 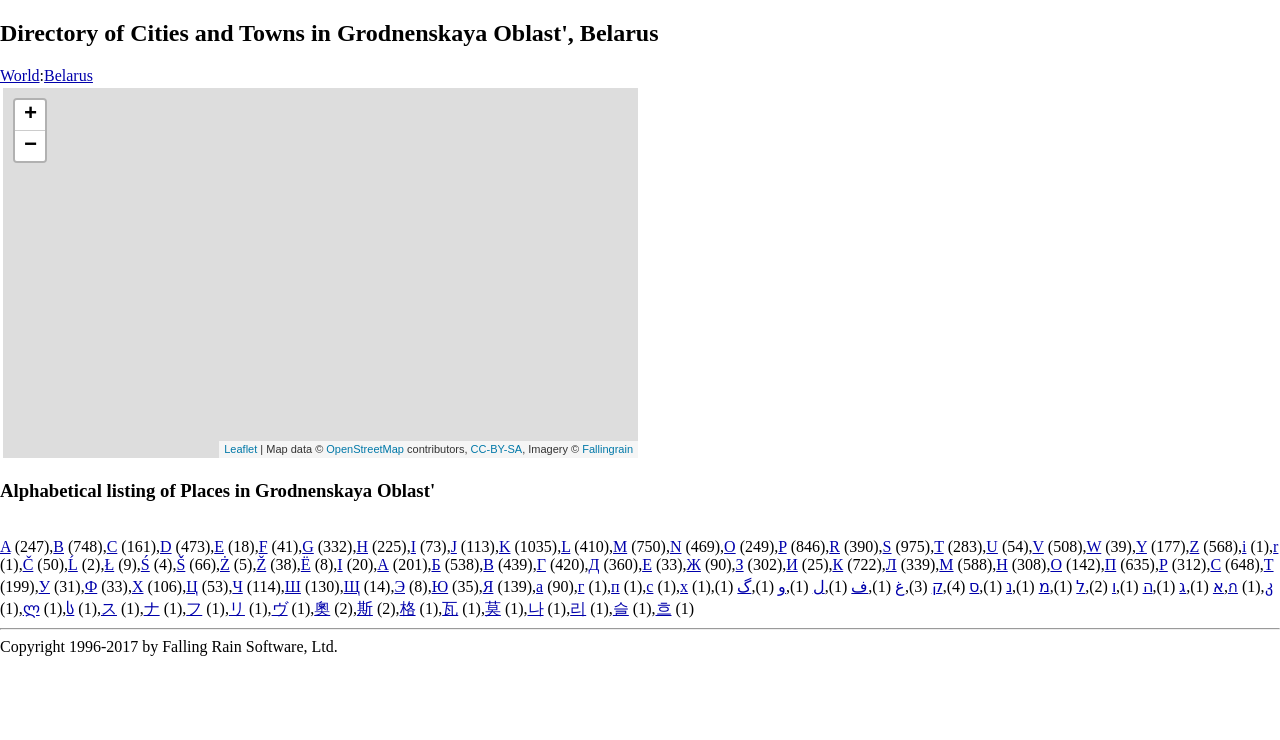 What do you see at coordinates (20, 75) in the screenshot?
I see `World` at bounding box center [20, 75].